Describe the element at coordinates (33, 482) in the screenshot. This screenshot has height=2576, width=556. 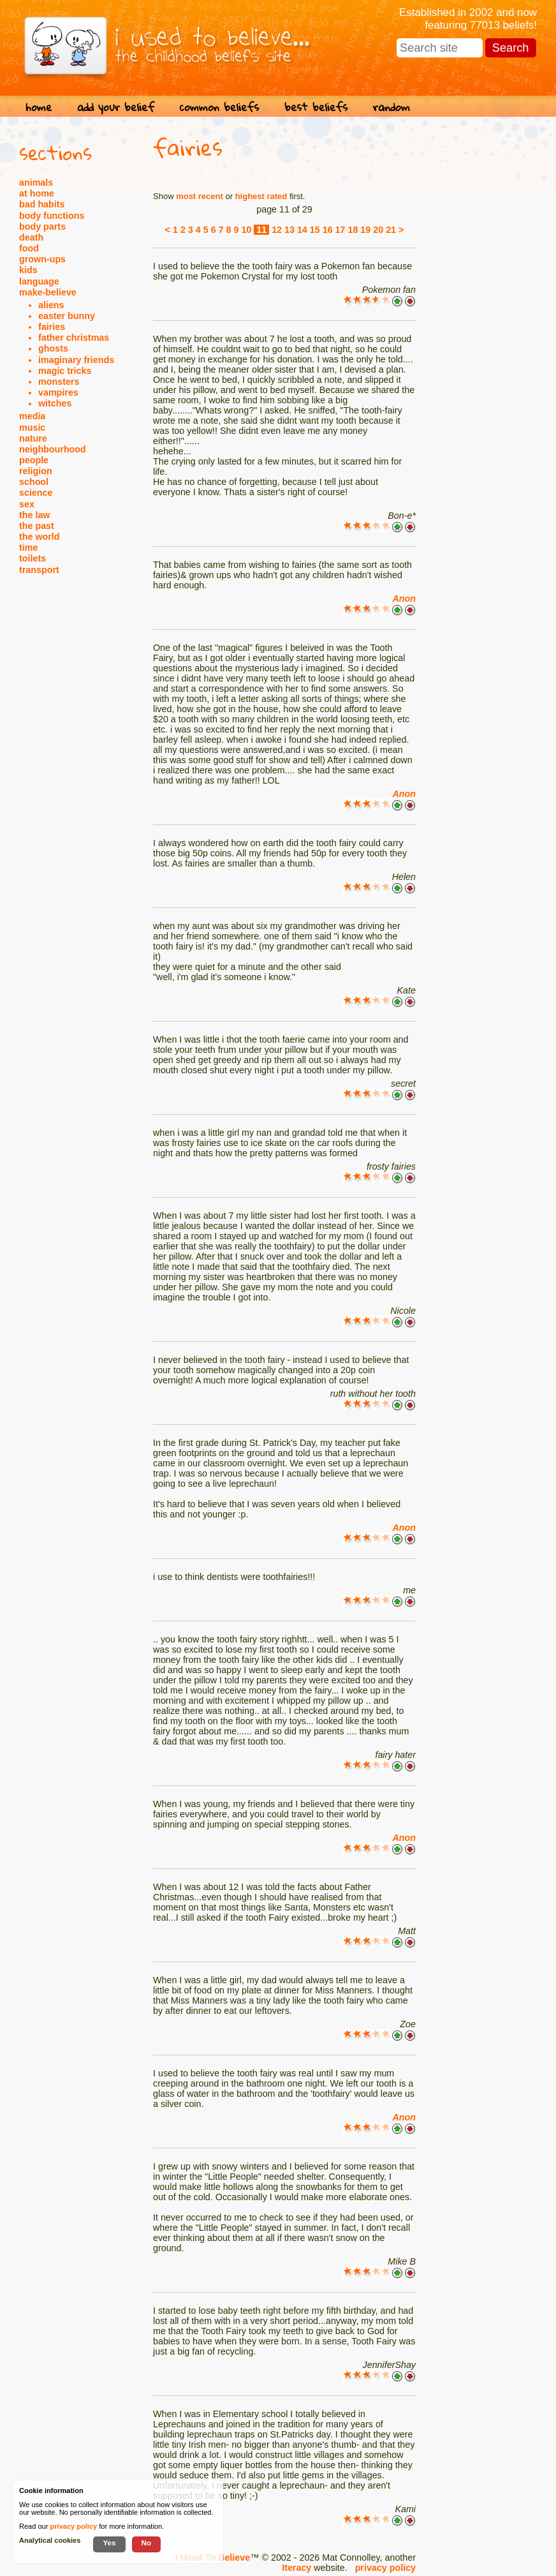
I see `school` at that location.